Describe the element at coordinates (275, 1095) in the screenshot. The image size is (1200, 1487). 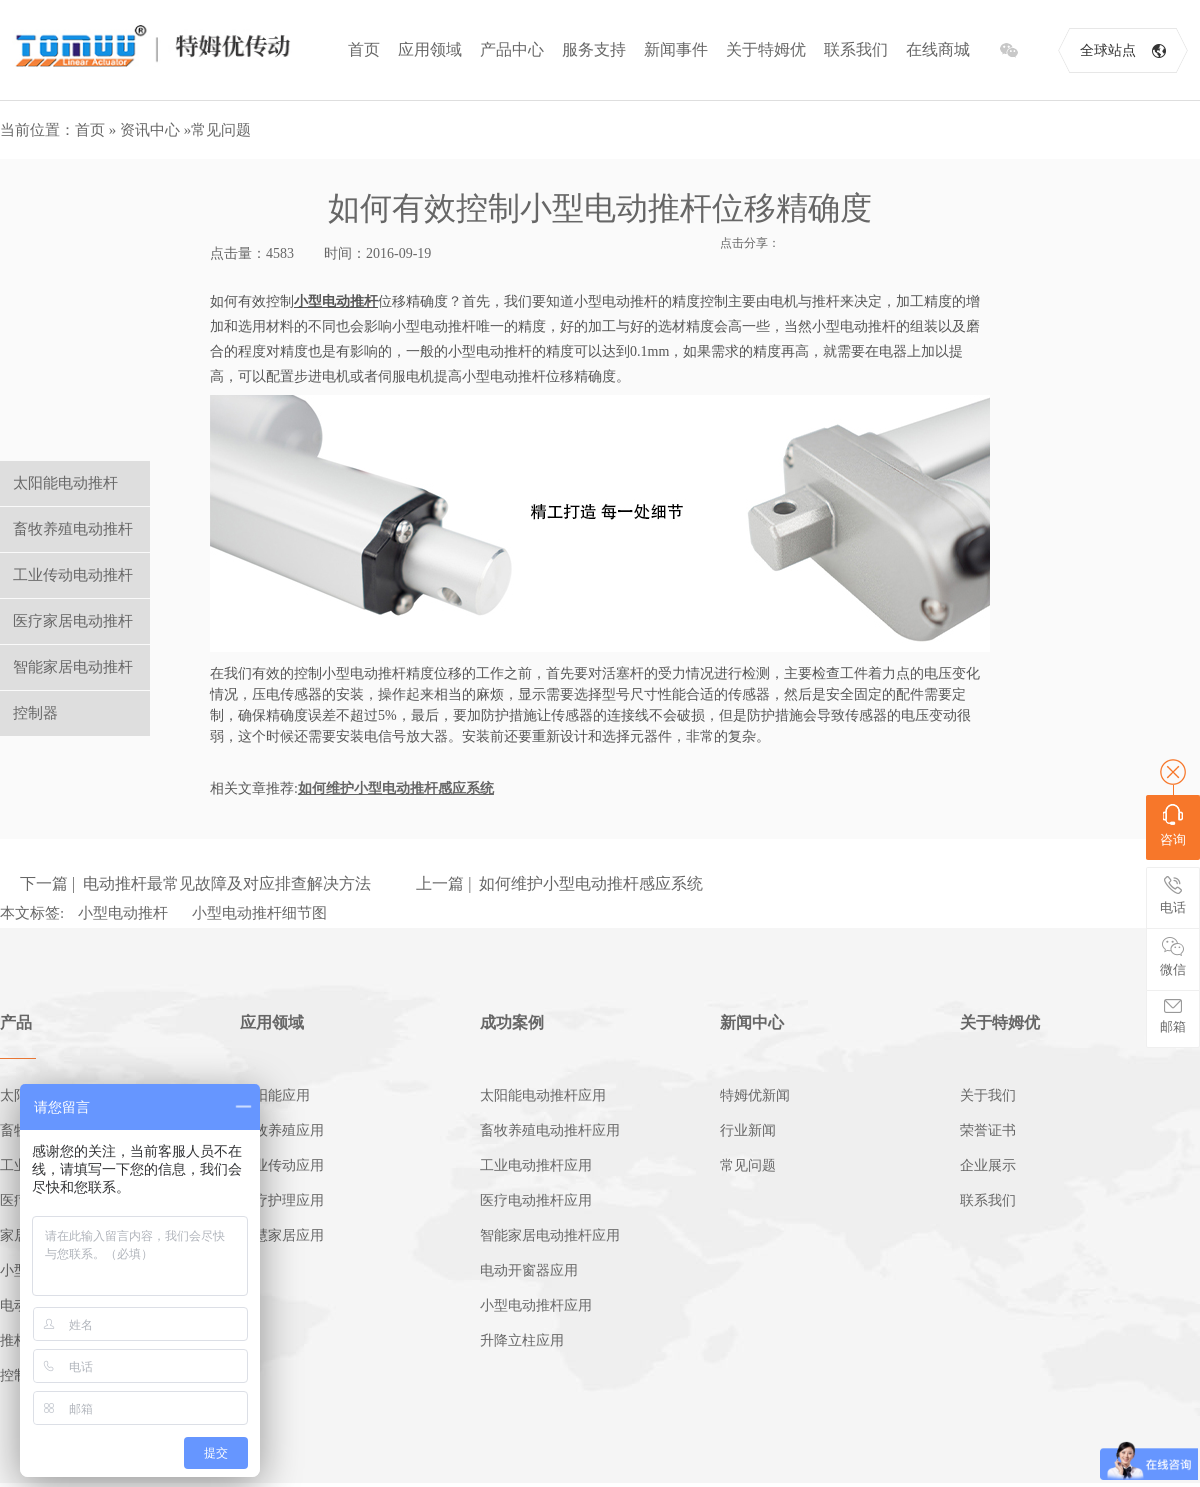
I see `太阳能应用` at that location.